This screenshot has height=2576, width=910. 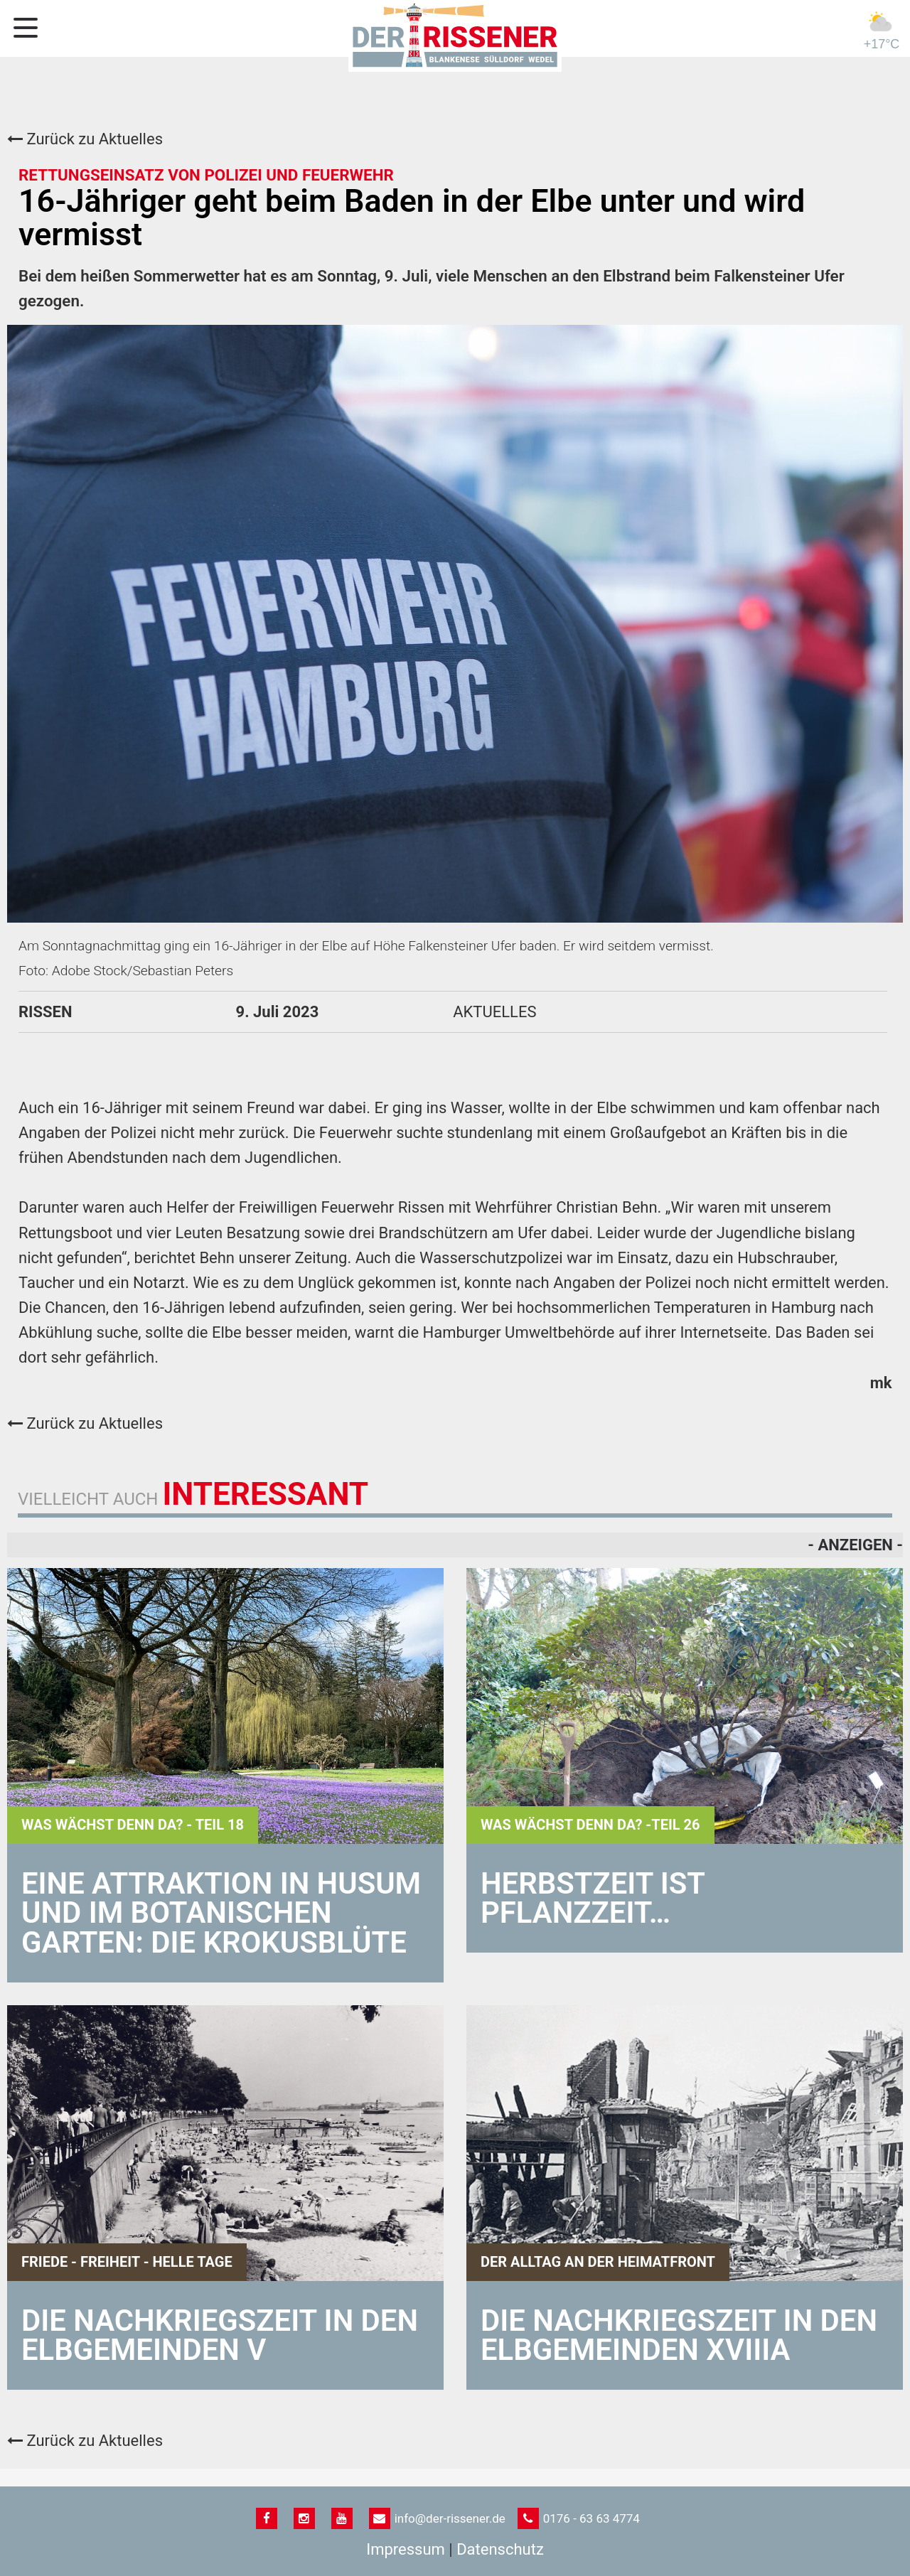 I want to click on Zurück zu Aktuelles, so click(x=85, y=139).